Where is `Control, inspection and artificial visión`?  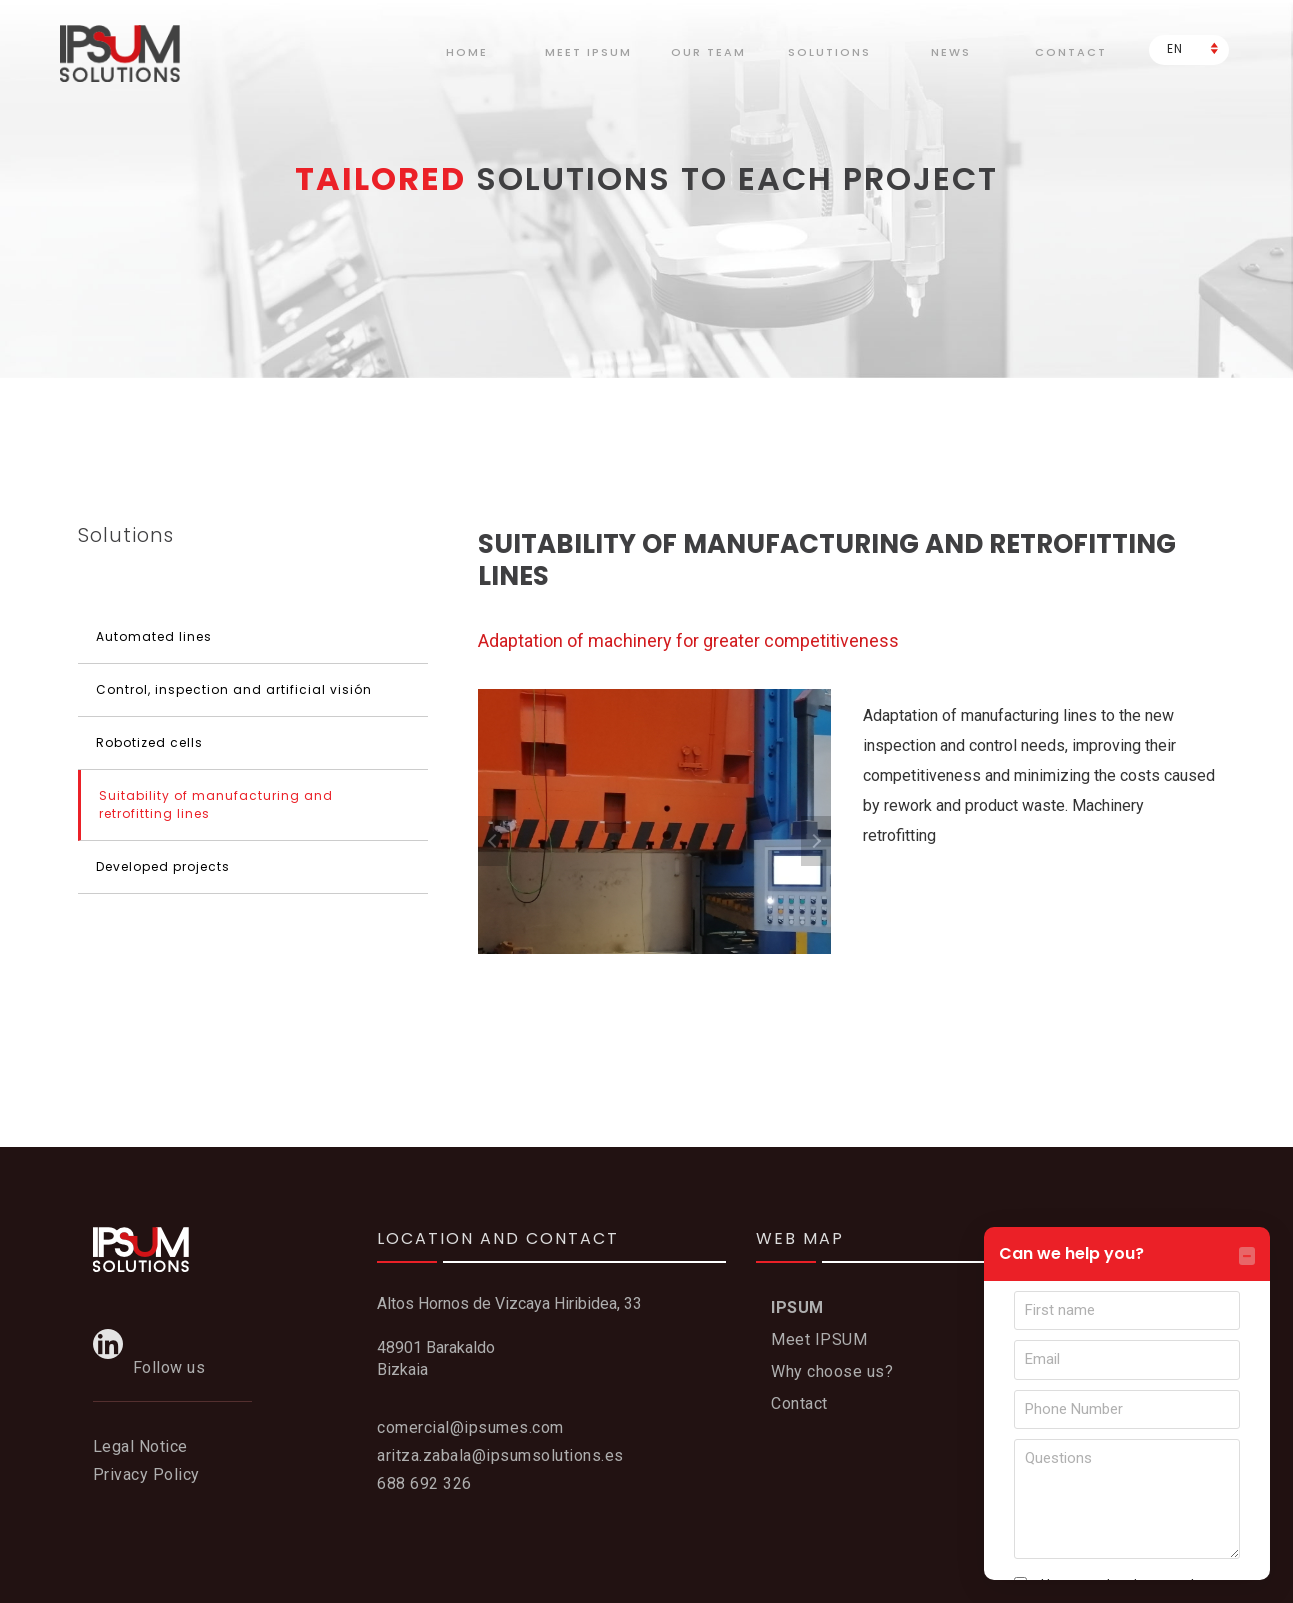
Control, inspection and artificial visión is located at coordinates (234, 689).